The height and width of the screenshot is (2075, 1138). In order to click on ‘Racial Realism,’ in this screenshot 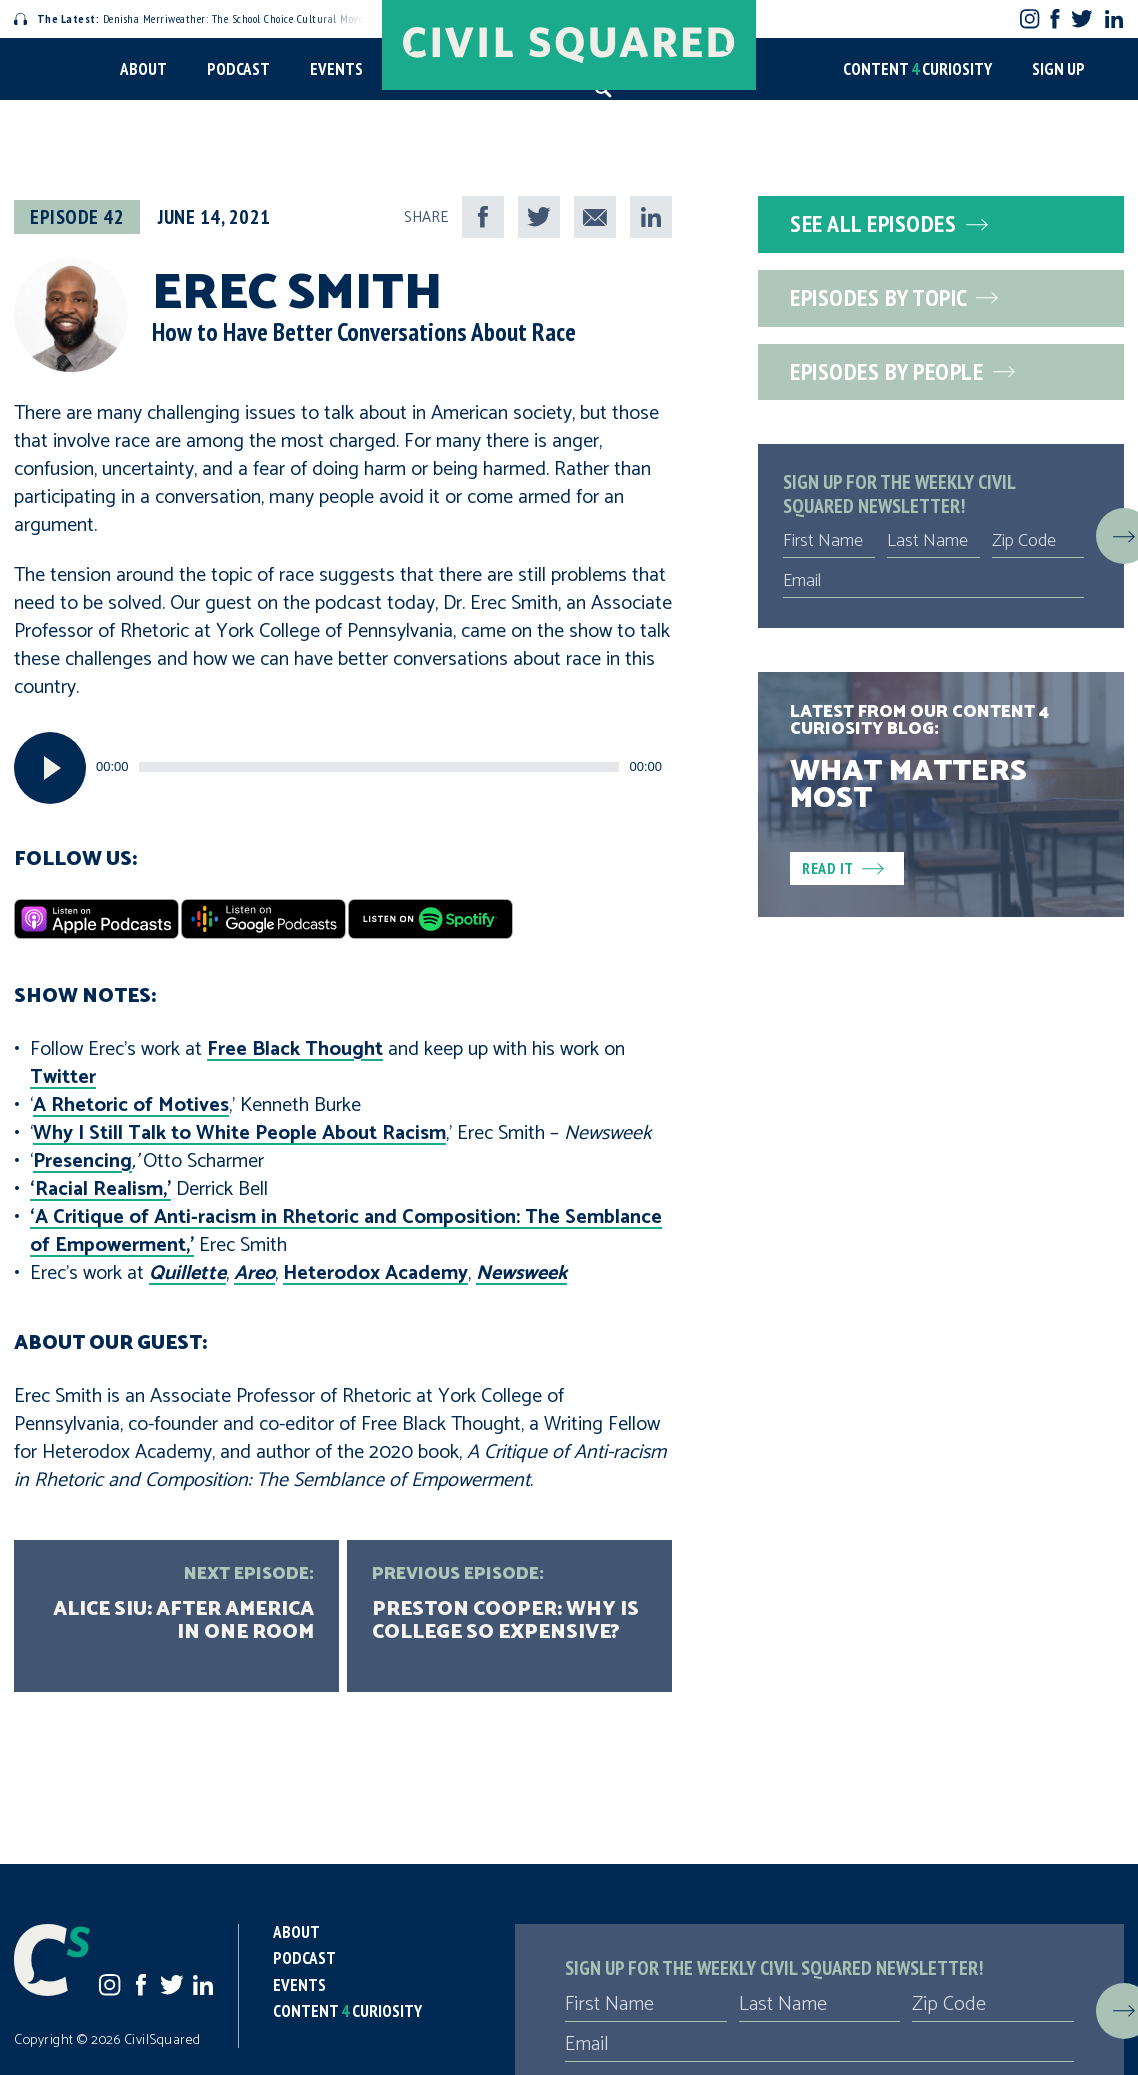, I will do `click(100, 1189)`.